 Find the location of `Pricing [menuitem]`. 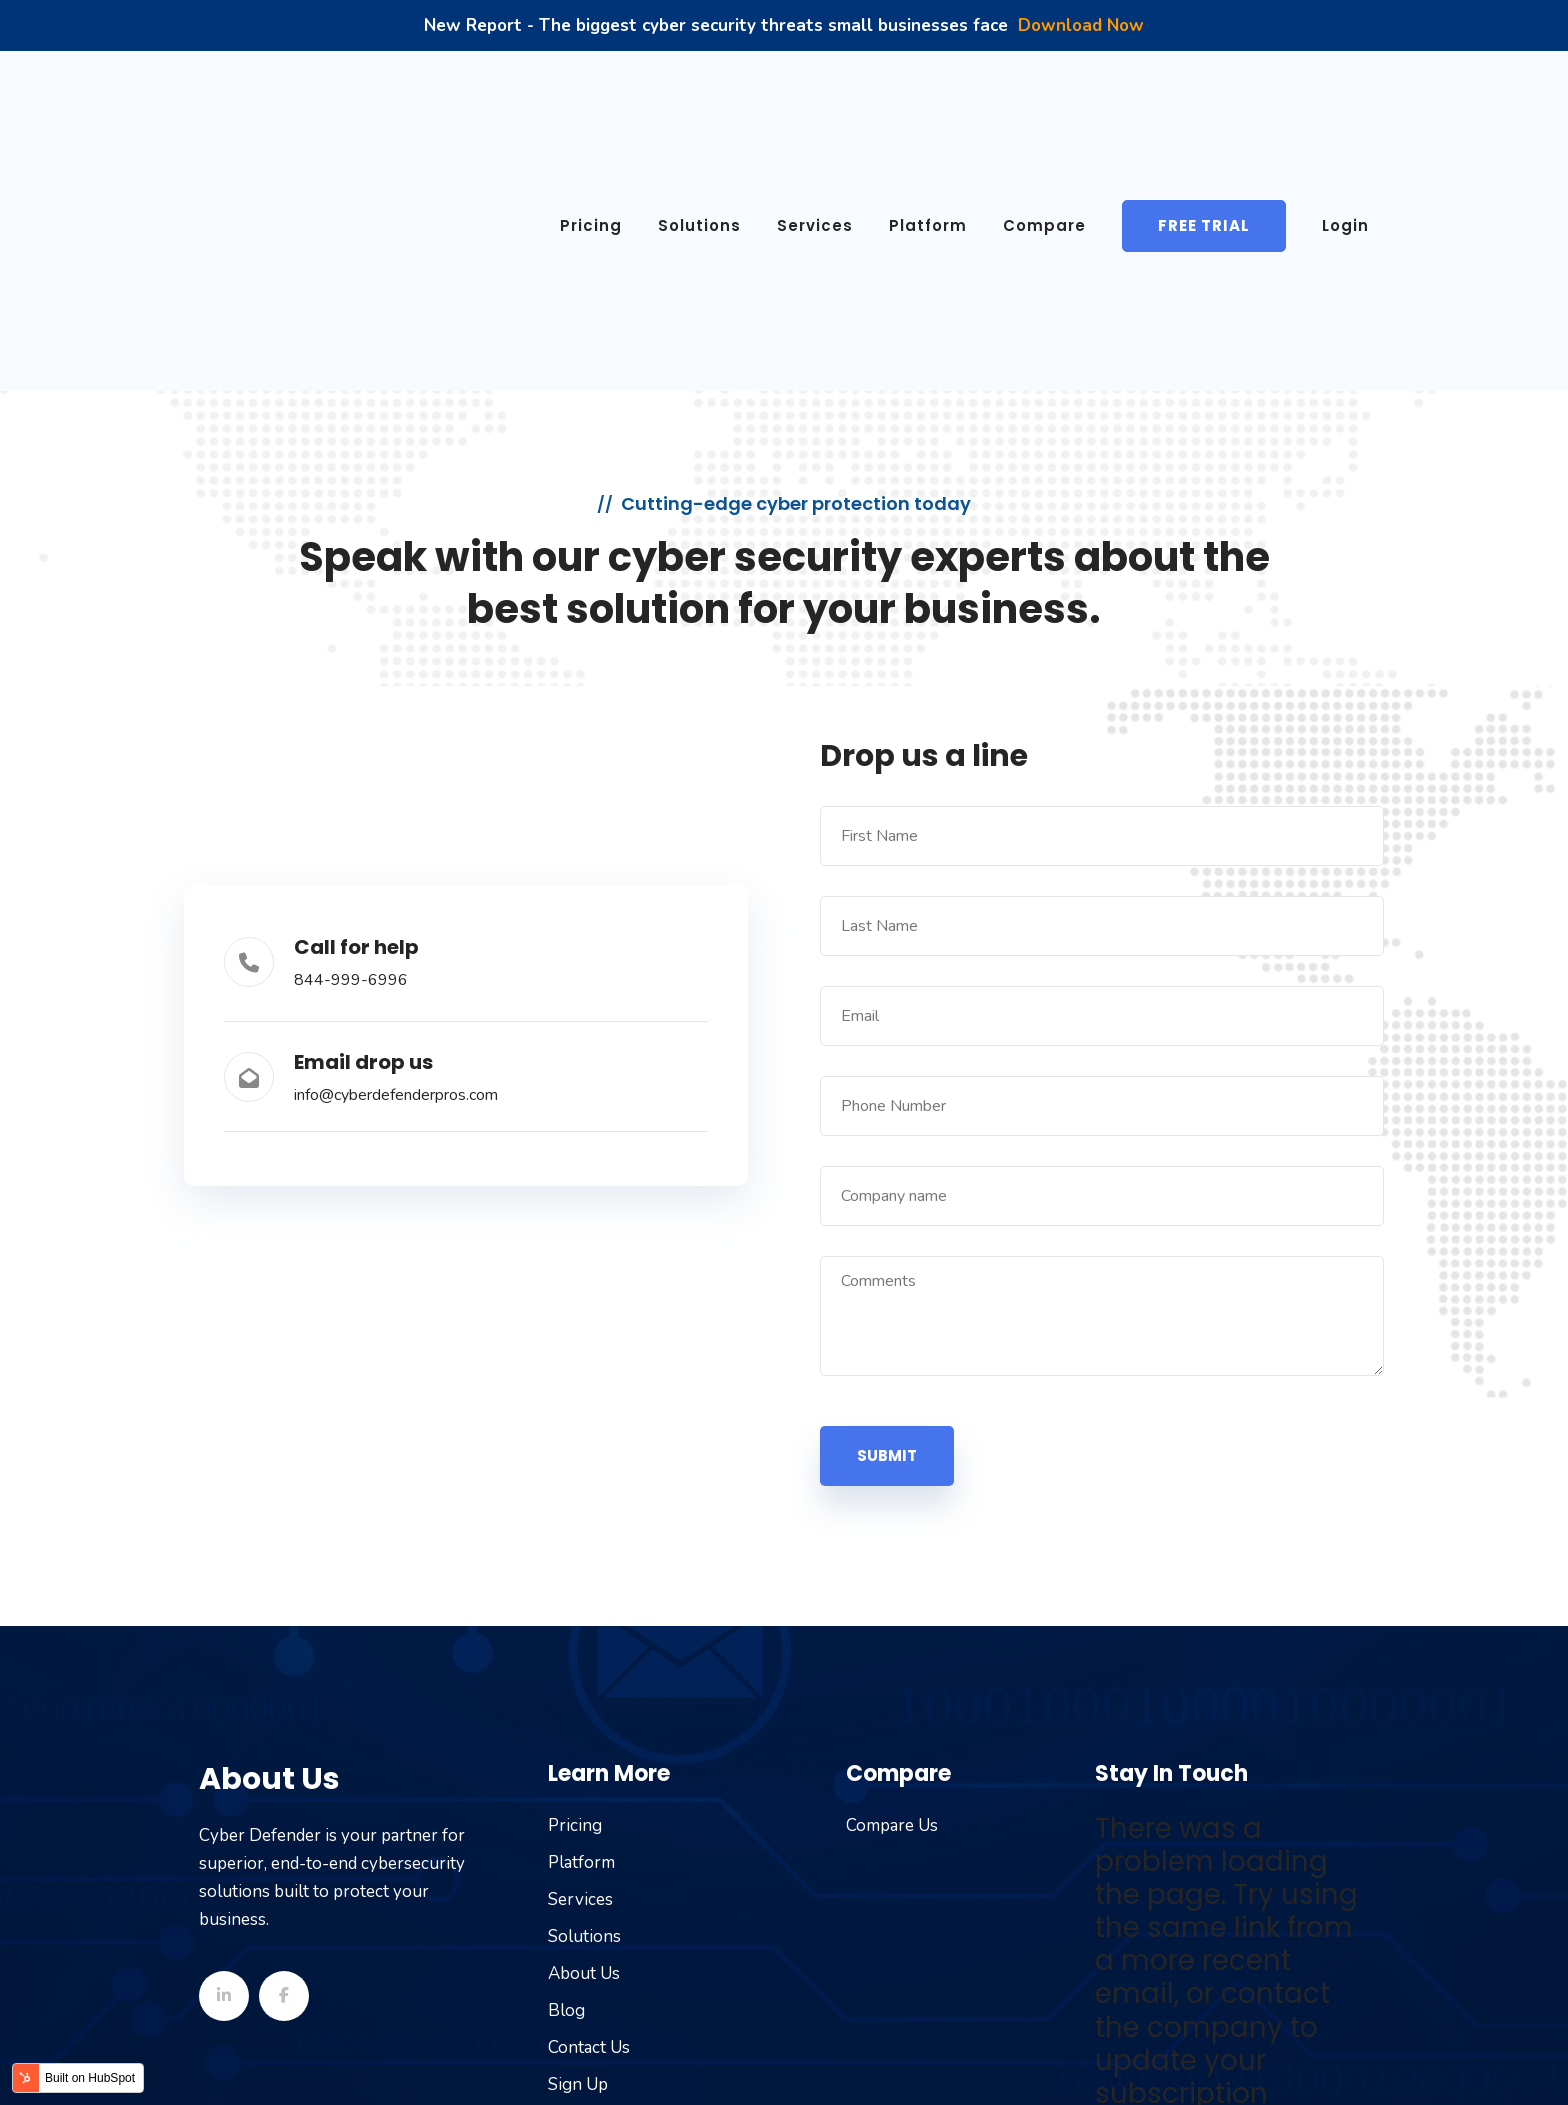

Pricing [menuitem] is located at coordinates (575, 1577).